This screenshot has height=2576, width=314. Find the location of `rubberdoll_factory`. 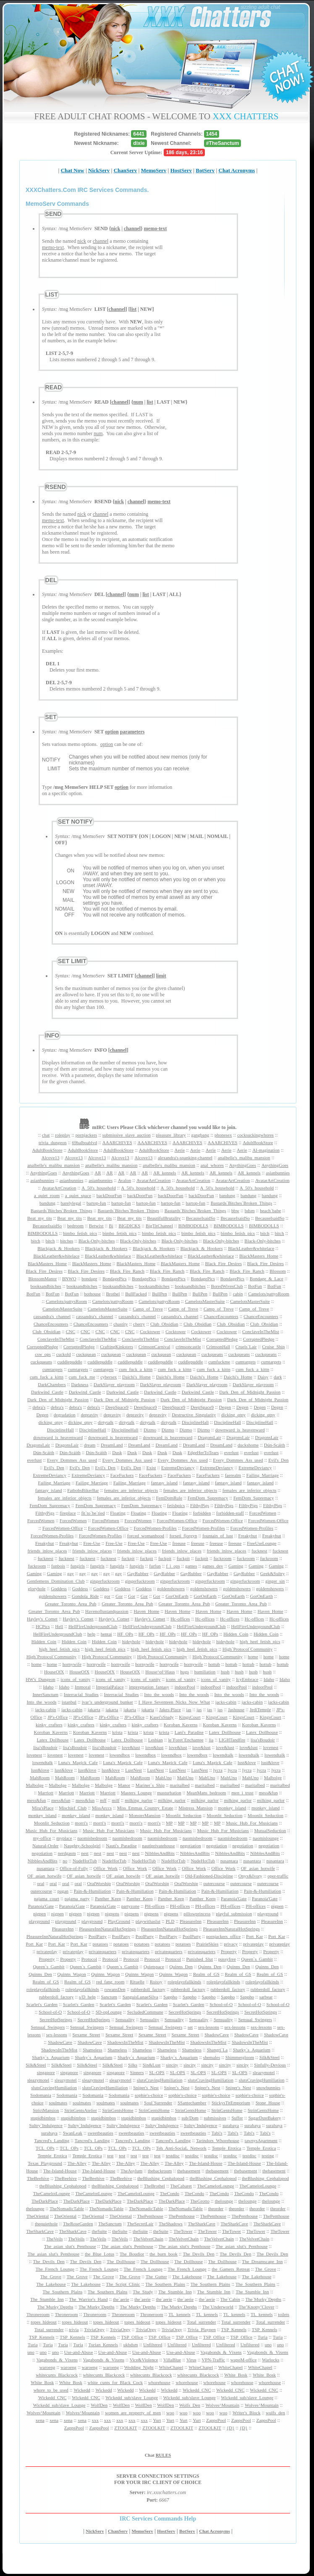

rubberdoll_factory is located at coordinates (148, 1989).